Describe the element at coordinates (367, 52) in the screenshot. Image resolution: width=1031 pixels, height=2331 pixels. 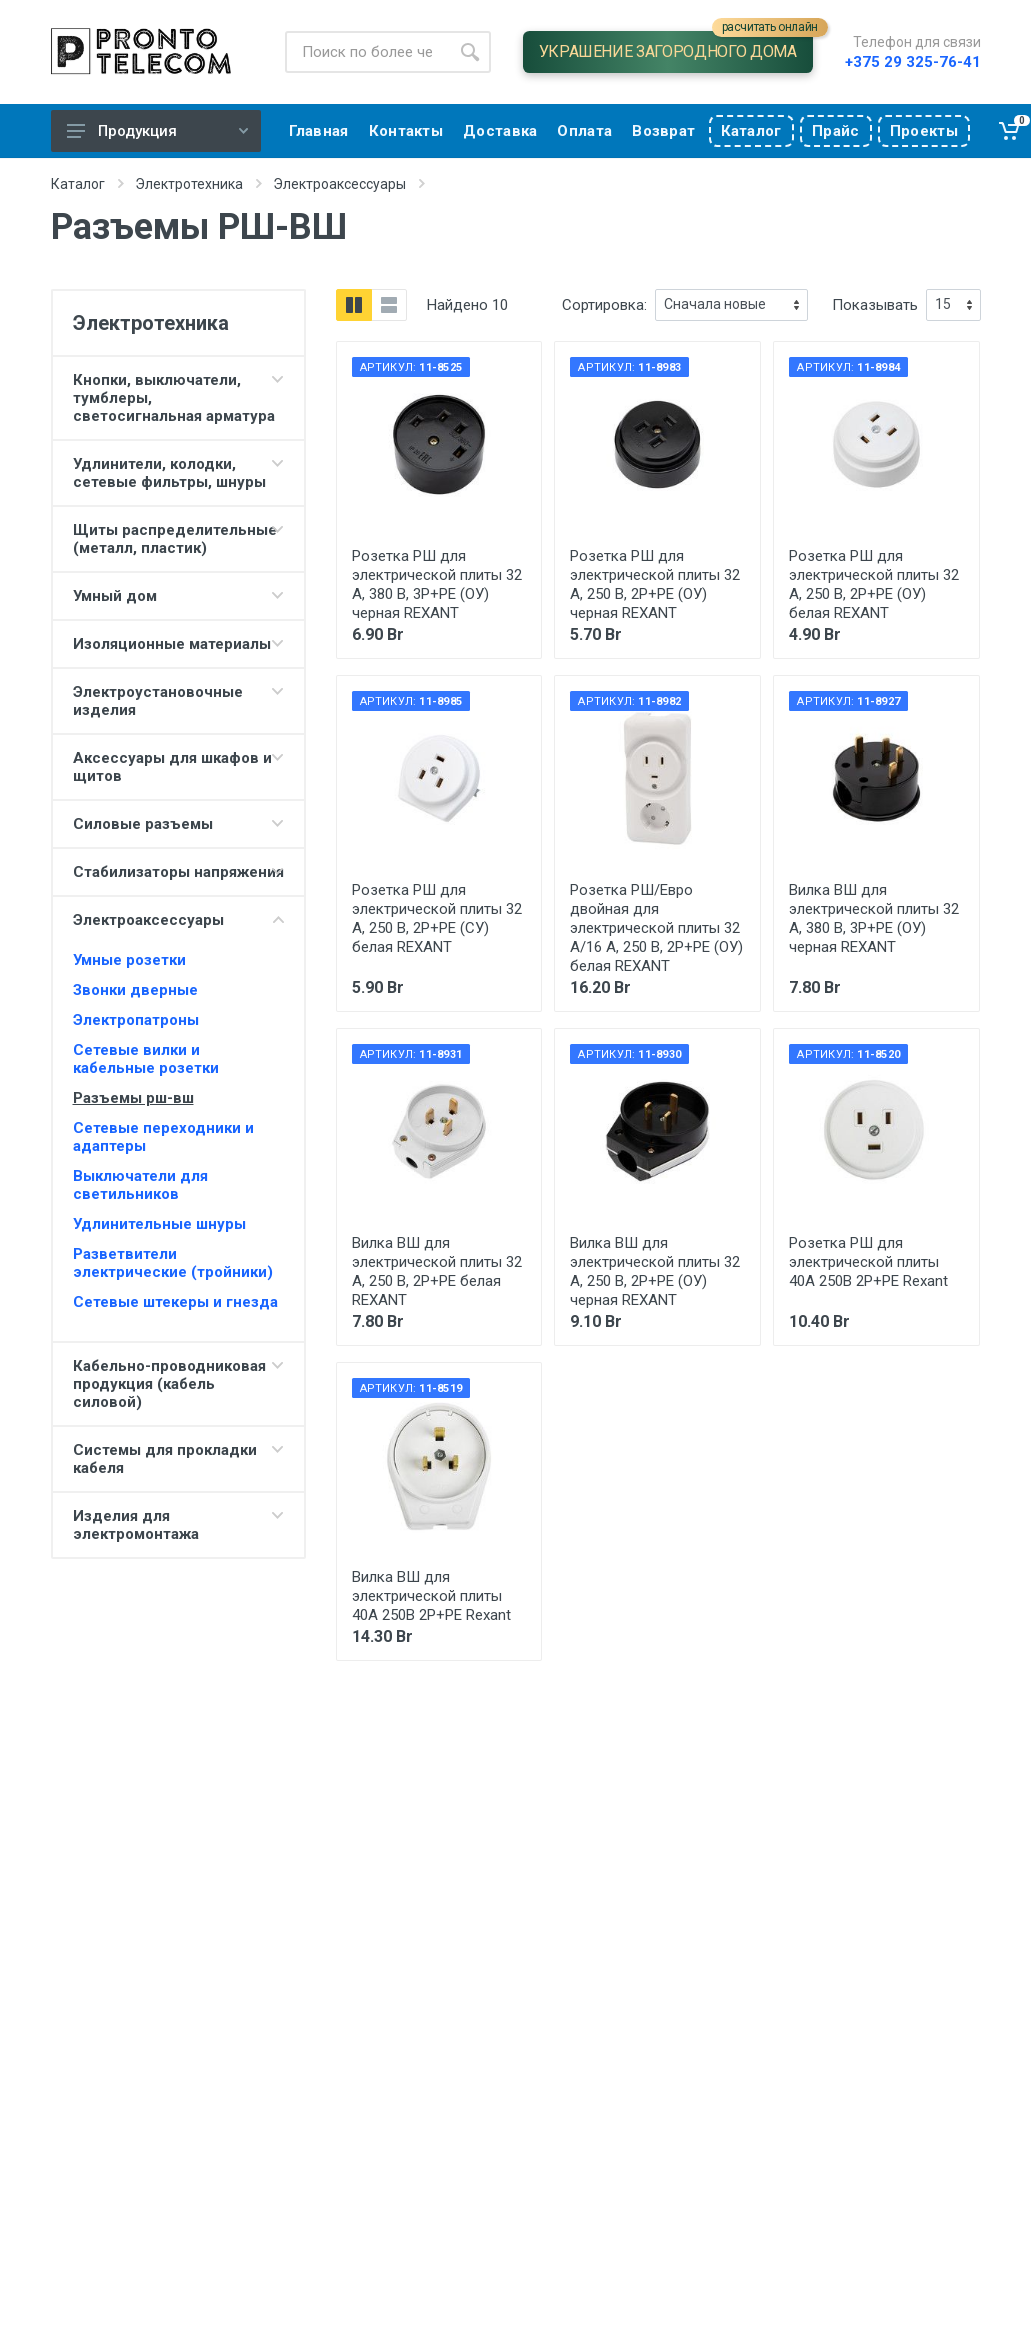
I see `[Site search]` at that location.